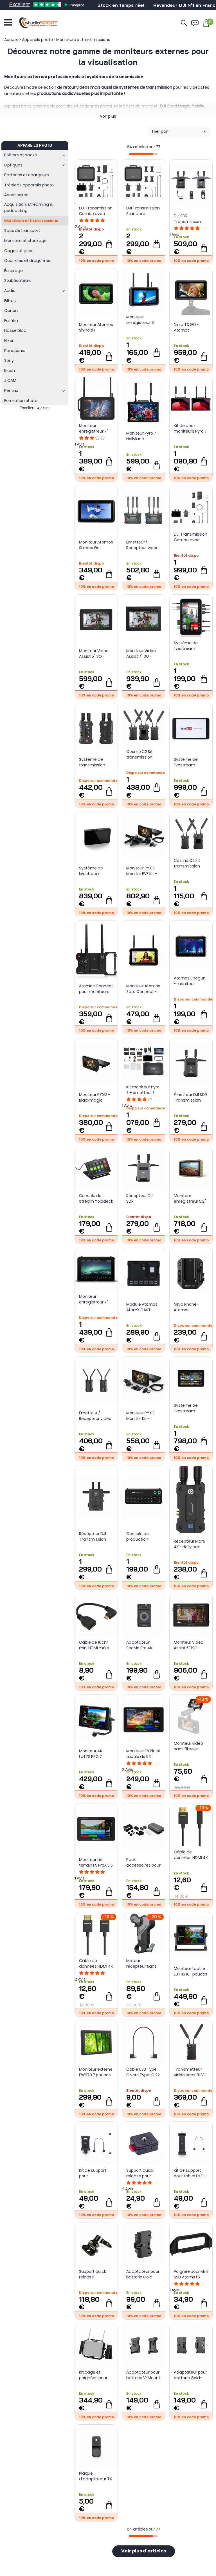 Image resolution: width=216 pixels, height=2576 pixels. What do you see at coordinates (143, 1753) in the screenshot?
I see `Moniteur F6 PlusX tactile de 5.5 pouces - Feelworld` at bounding box center [143, 1753].